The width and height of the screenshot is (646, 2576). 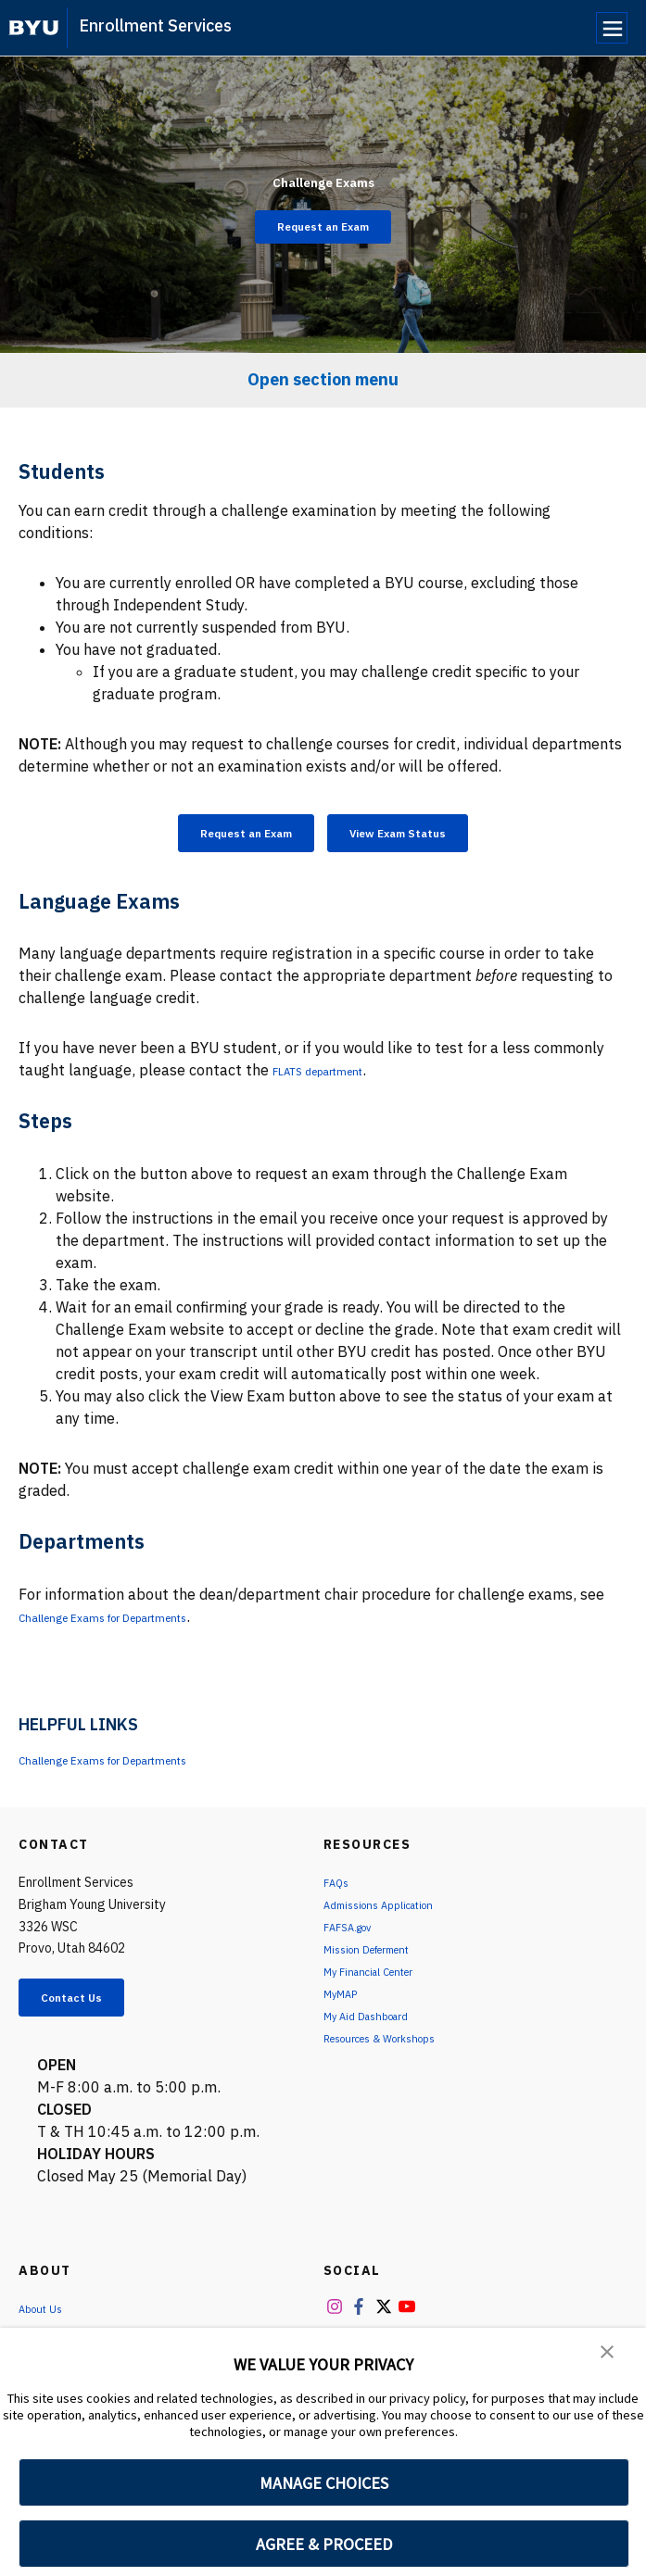 I want to click on Request an Exam [Challenge Exams], so click(x=323, y=227).